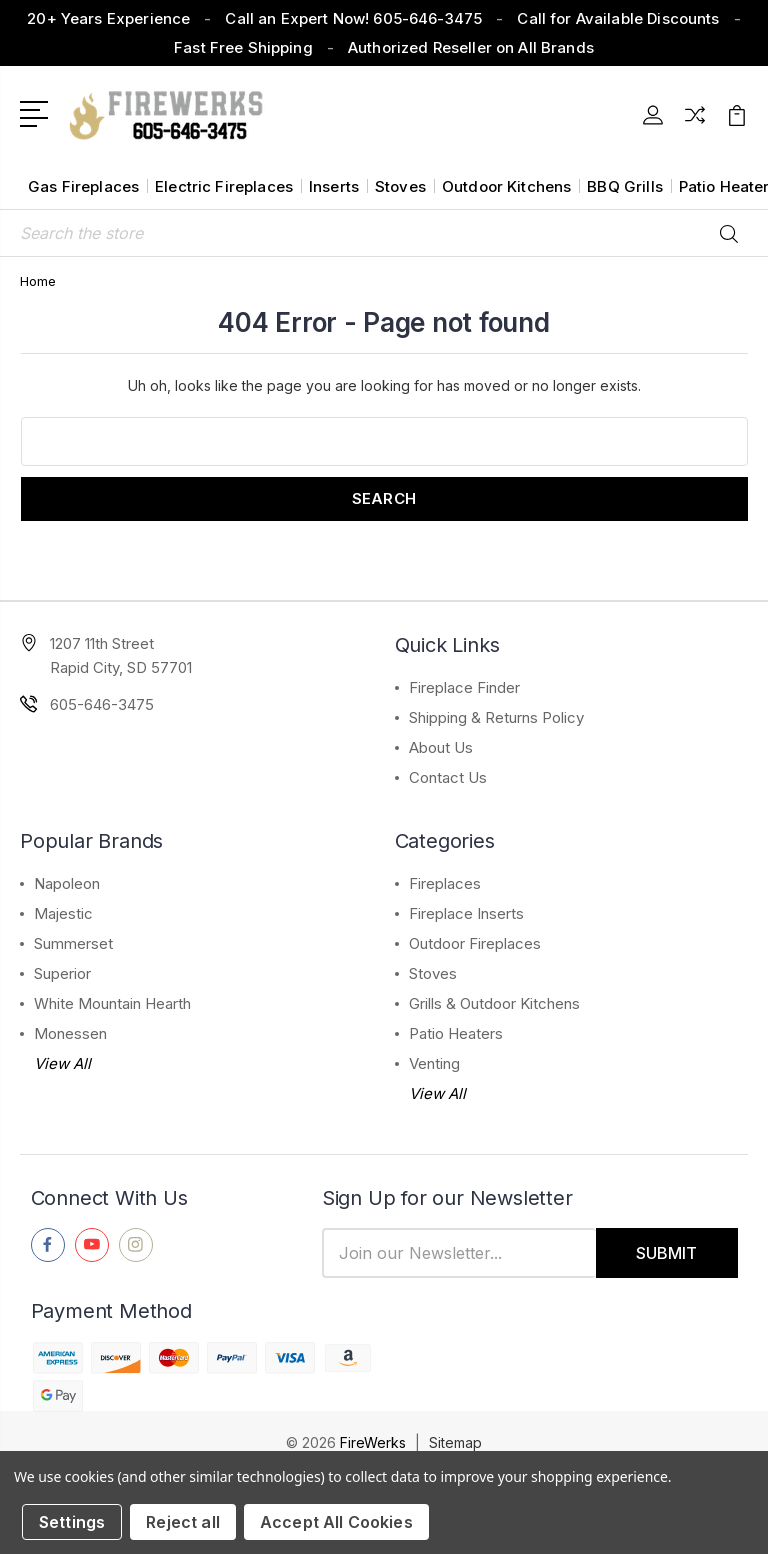 Image resolution: width=768 pixels, height=1554 pixels. Describe the element at coordinates (336, 1522) in the screenshot. I see `Accept All Cookies` at that location.